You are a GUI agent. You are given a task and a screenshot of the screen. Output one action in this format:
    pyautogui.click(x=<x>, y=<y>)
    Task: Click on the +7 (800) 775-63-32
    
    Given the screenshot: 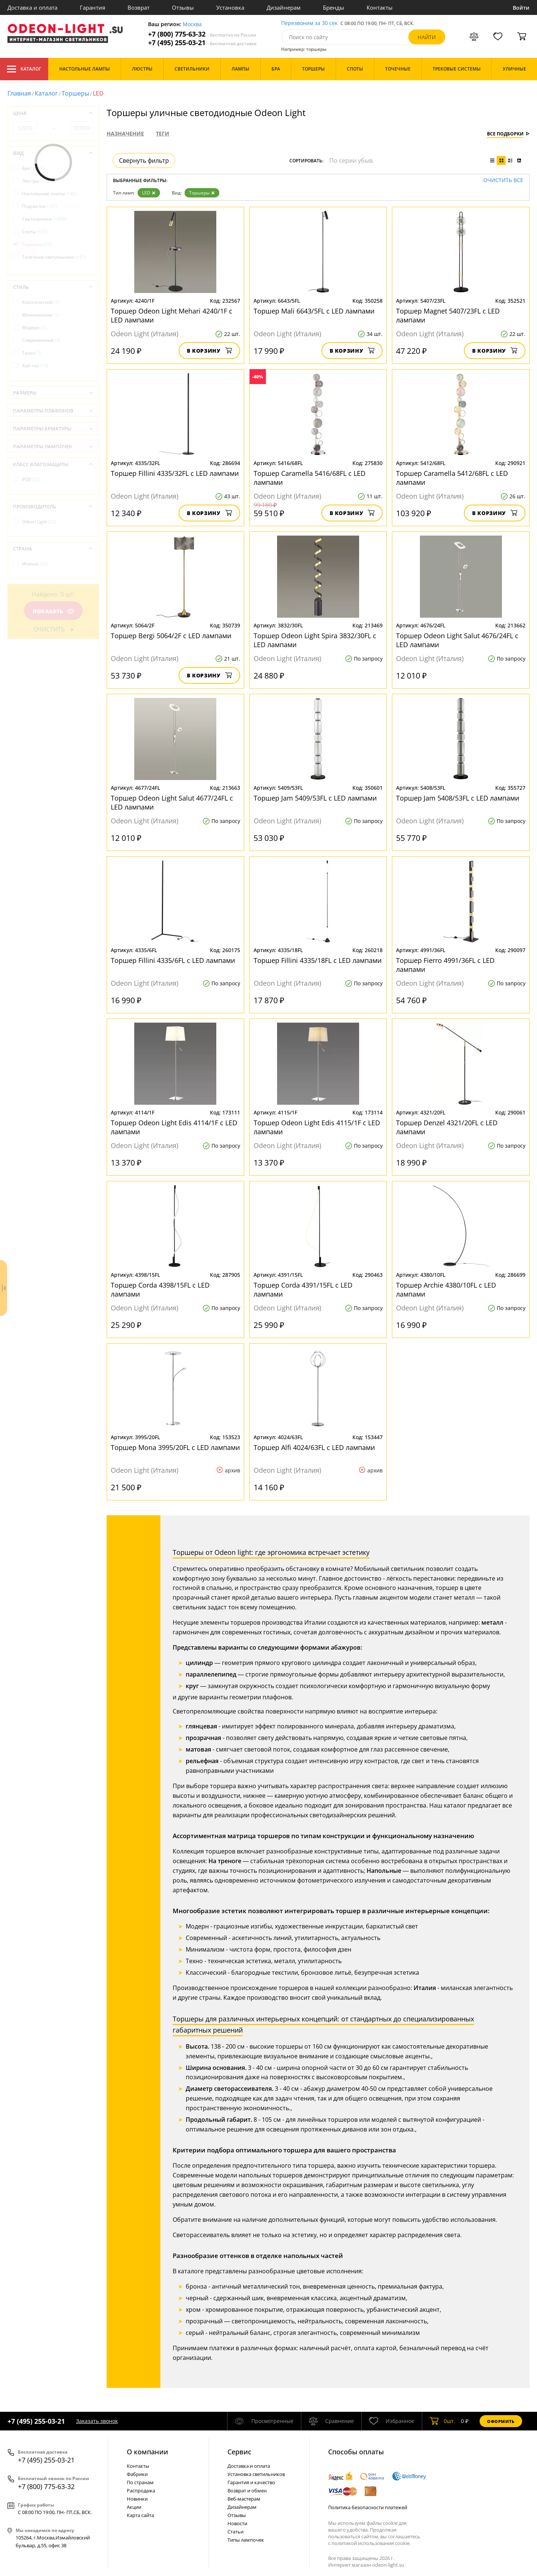 What is the action you would take?
    pyautogui.click(x=202, y=34)
    